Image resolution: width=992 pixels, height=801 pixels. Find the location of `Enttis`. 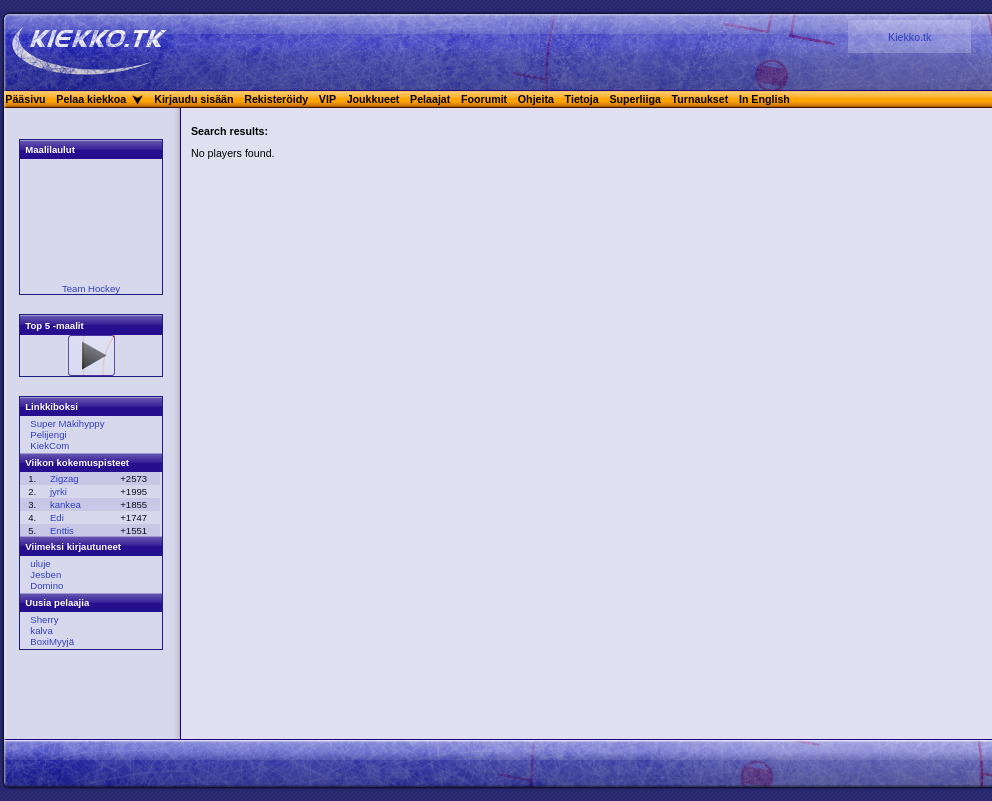

Enttis is located at coordinates (62, 530).